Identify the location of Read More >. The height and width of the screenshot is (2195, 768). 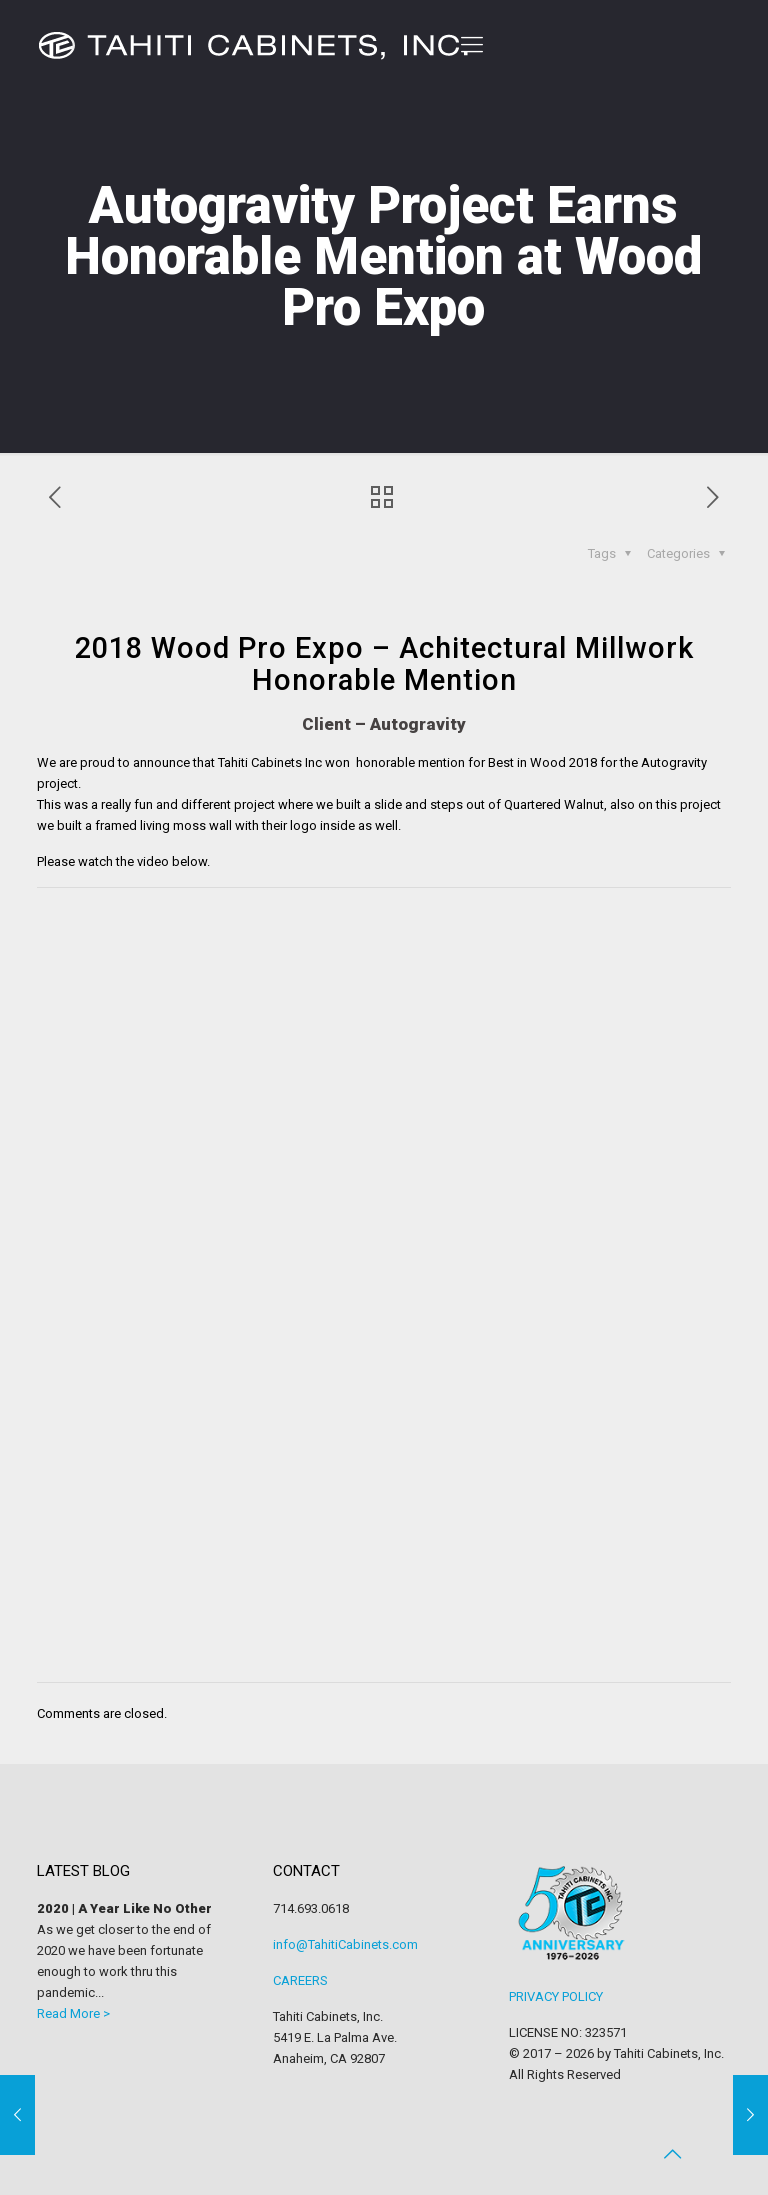
(73, 2013).